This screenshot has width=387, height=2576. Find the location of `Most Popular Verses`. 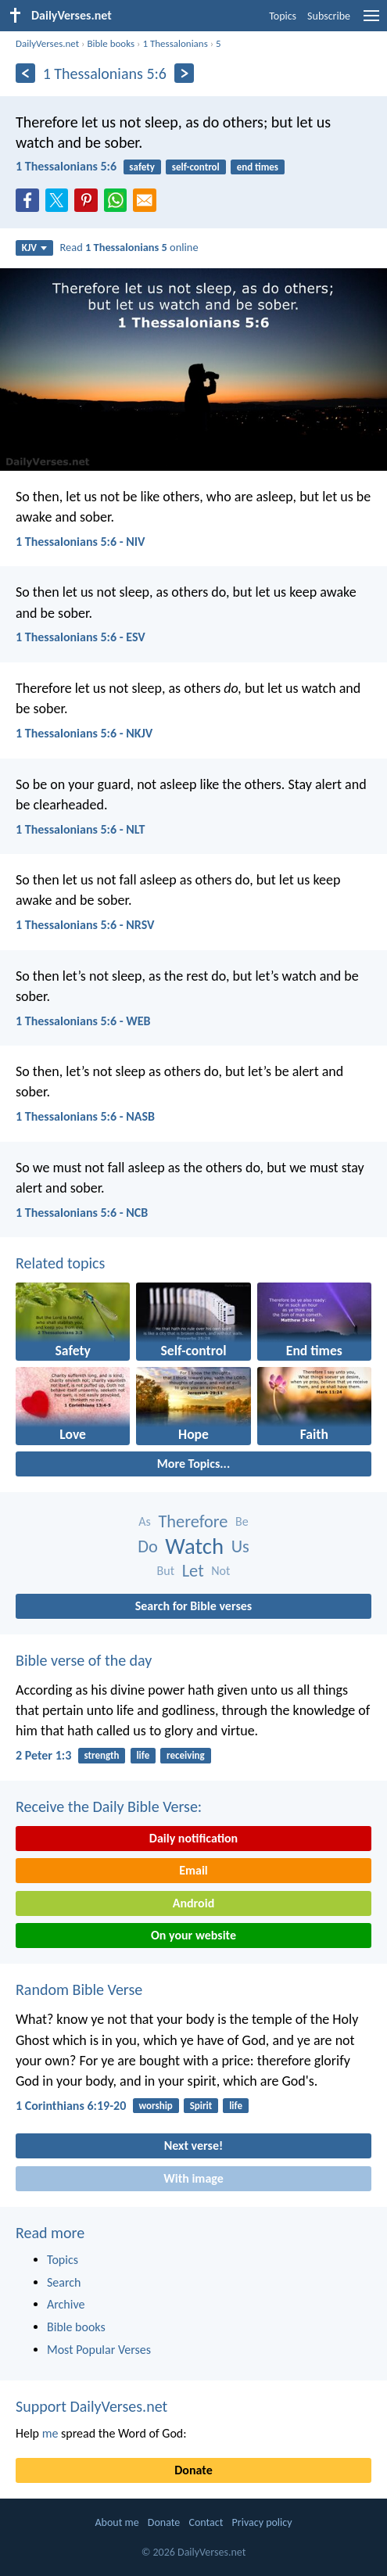

Most Popular Verses is located at coordinates (99, 2349).